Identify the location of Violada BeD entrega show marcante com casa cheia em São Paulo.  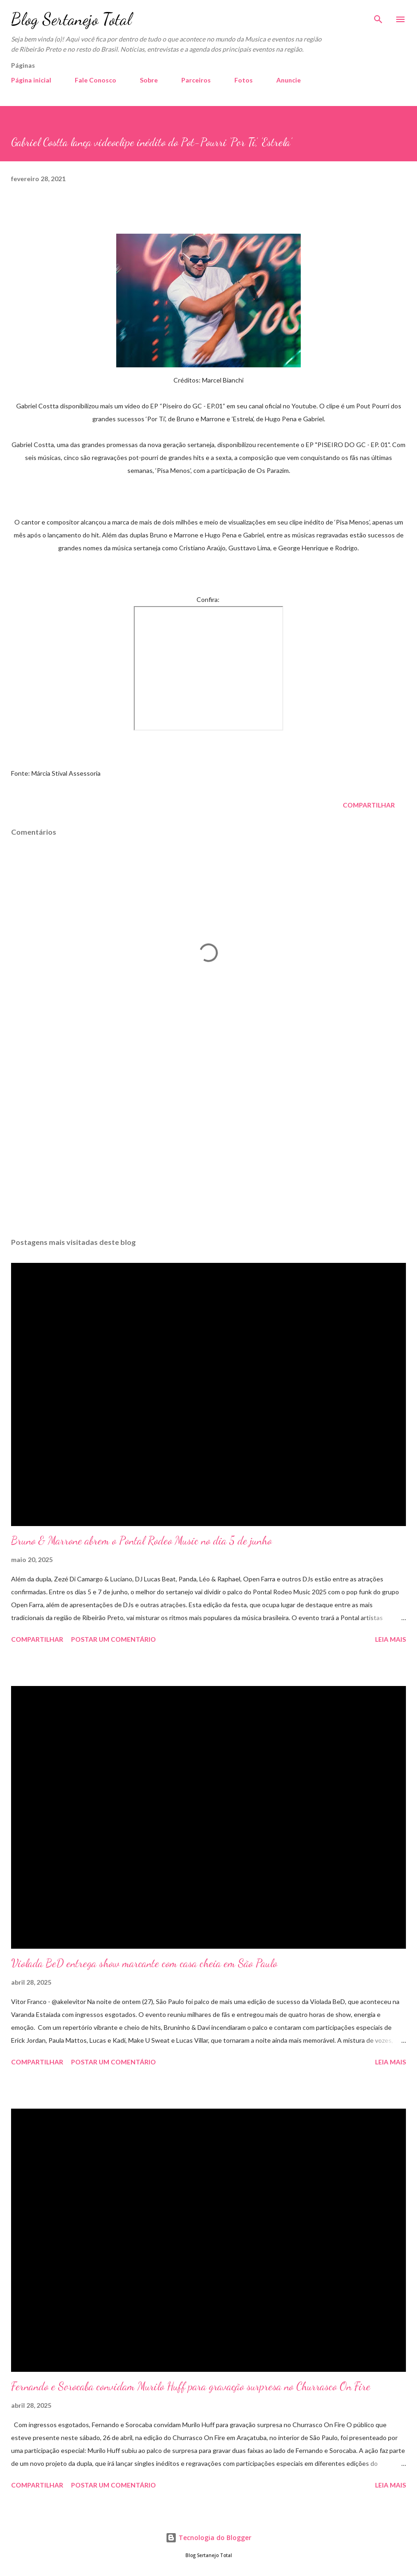
(144, 1963).